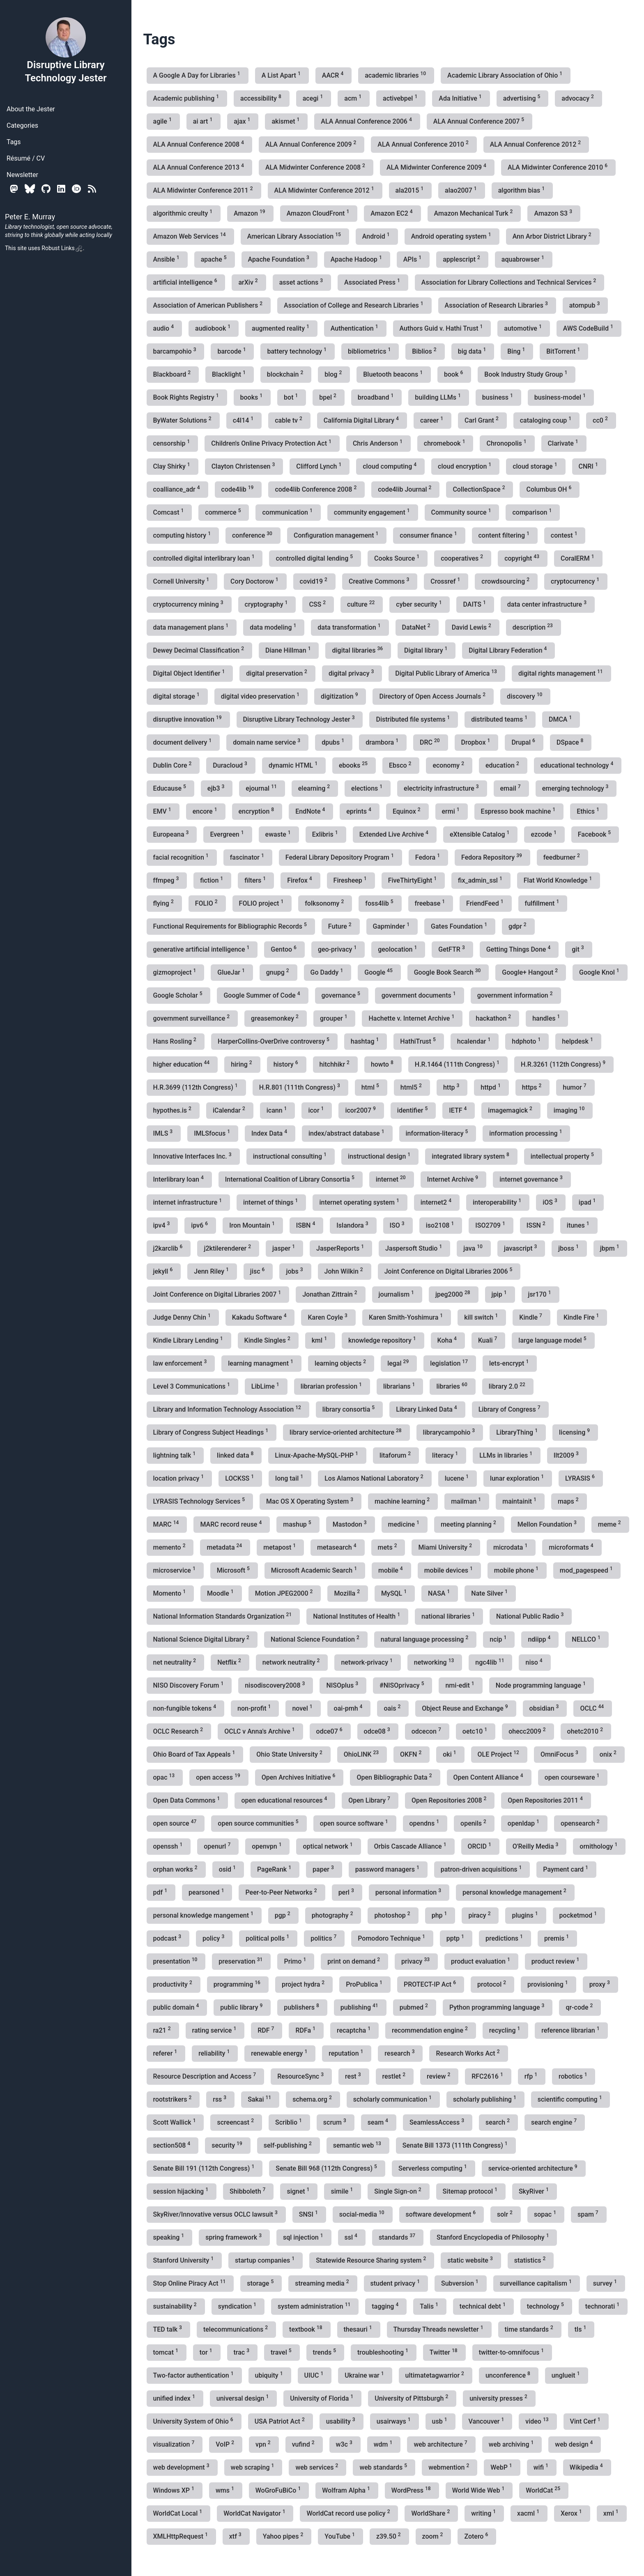 This screenshot has height=2576, width=644. I want to click on coalliance_adr, so click(177, 489).